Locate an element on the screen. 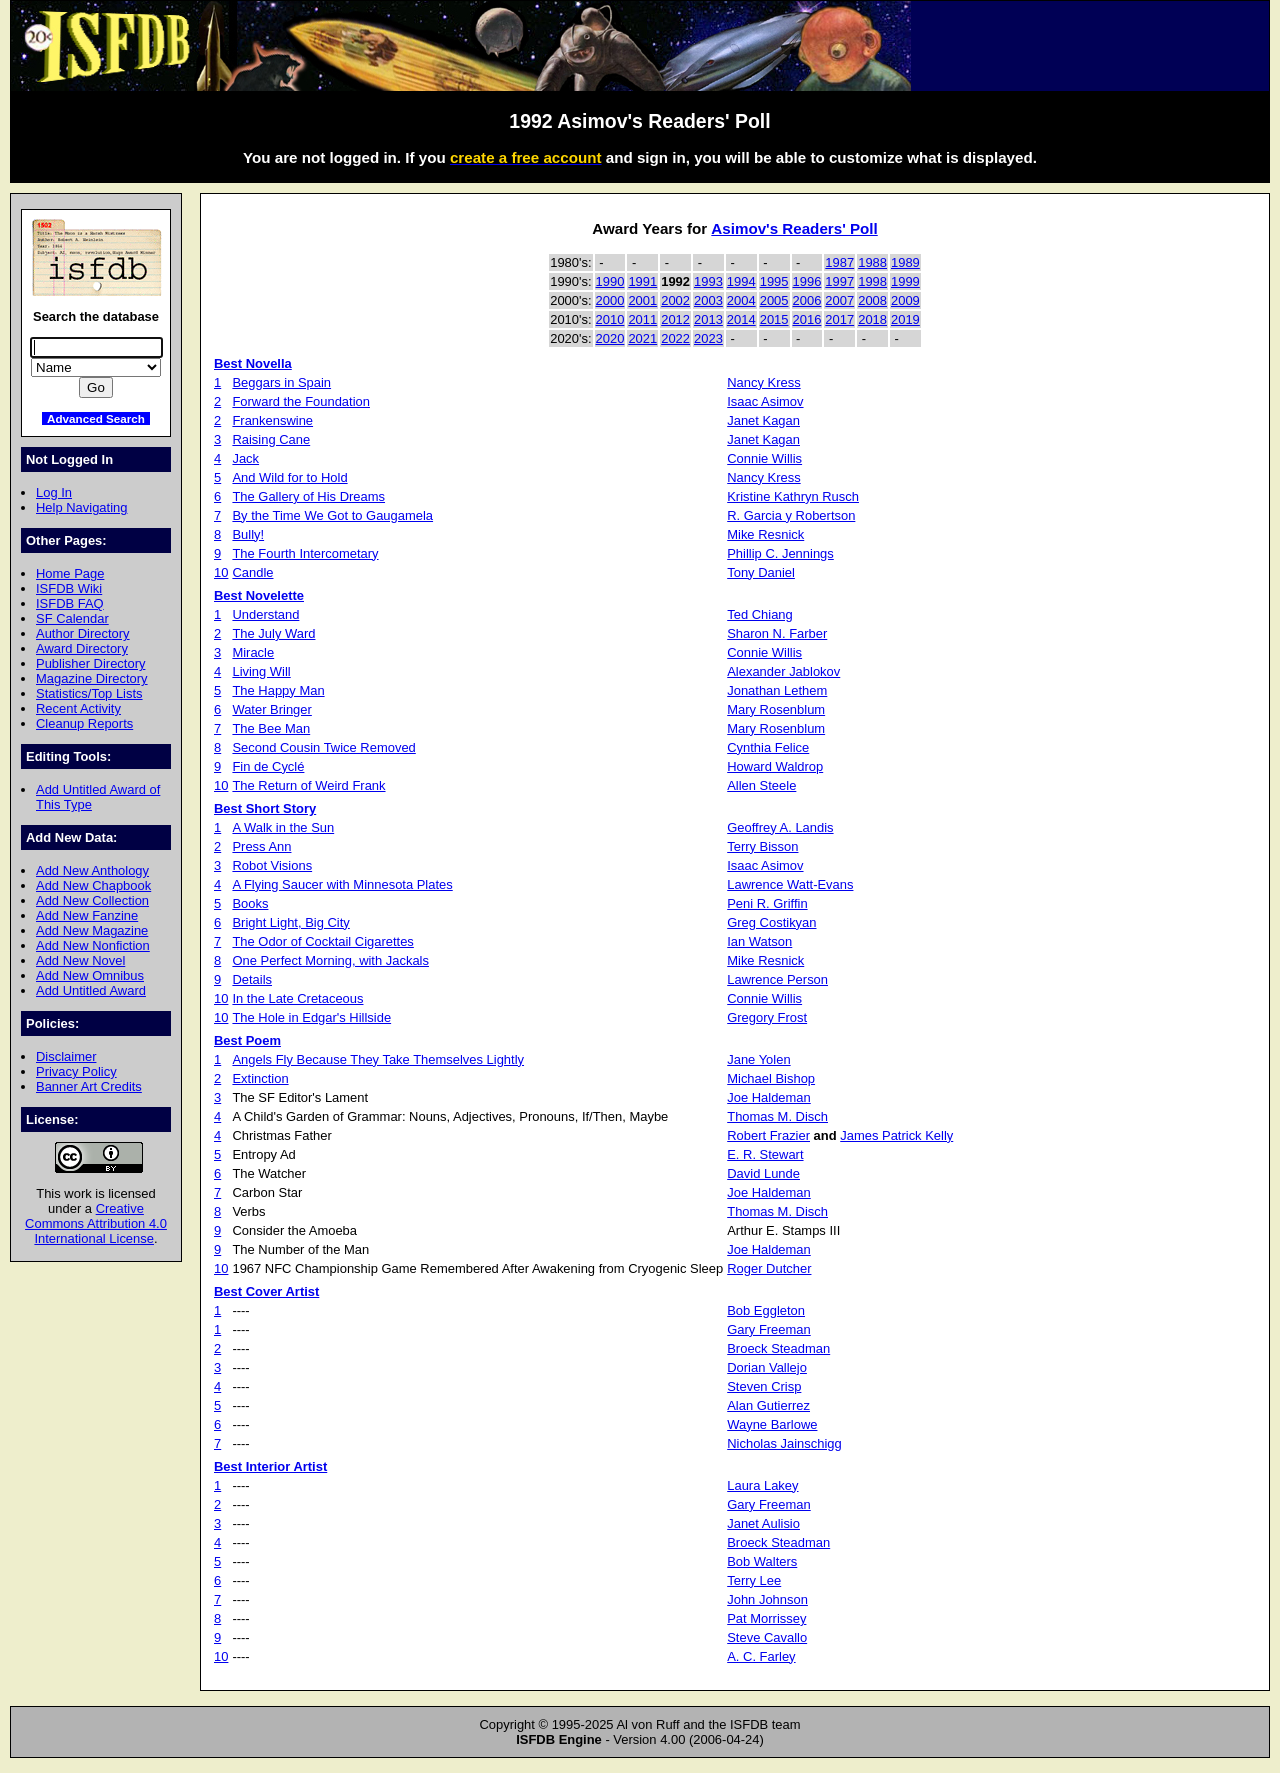 This screenshot has height=1773, width=1280. One Perfect Morning, with Jackals is located at coordinates (330, 960).